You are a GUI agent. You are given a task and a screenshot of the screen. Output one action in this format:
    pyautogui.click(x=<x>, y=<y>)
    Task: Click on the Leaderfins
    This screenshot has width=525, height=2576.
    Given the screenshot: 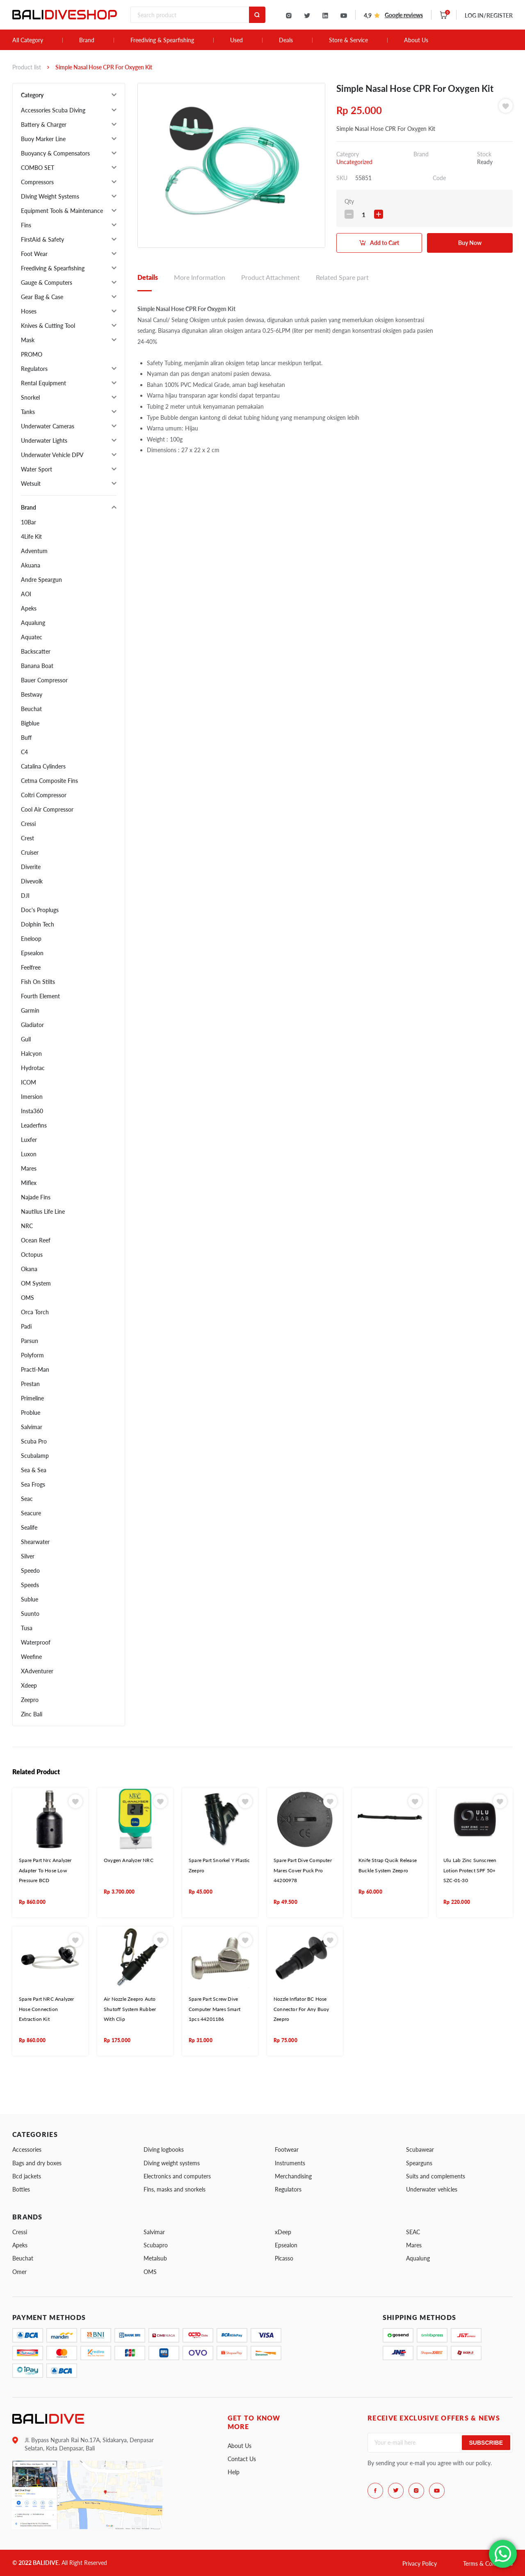 What is the action you would take?
    pyautogui.click(x=34, y=1125)
    